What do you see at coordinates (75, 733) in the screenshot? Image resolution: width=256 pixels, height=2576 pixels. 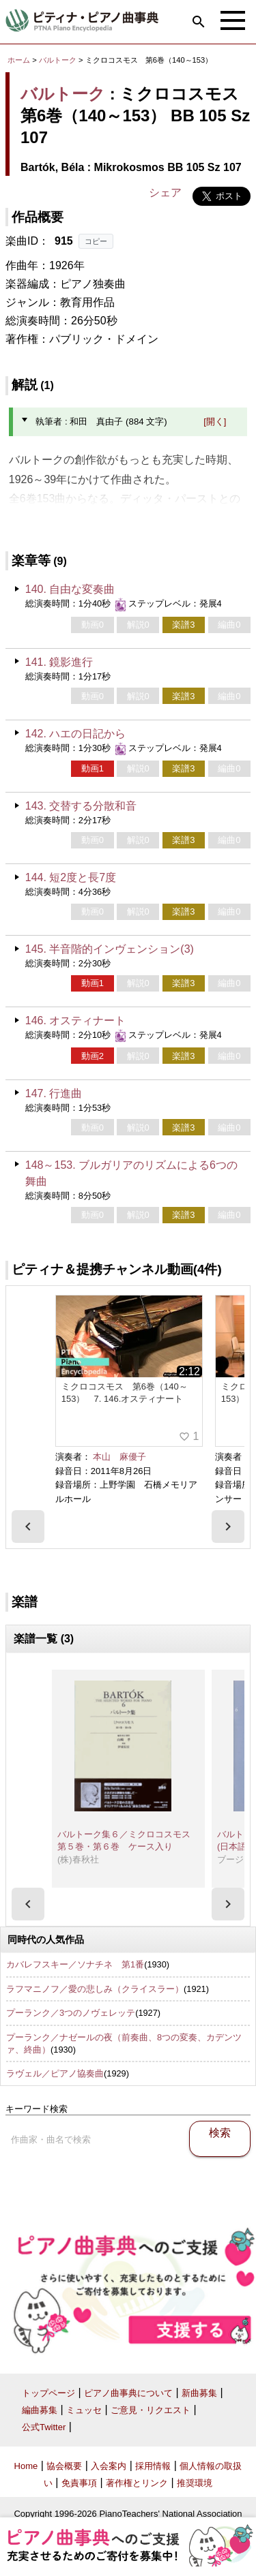 I see `142. ハエの日記から` at bounding box center [75, 733].